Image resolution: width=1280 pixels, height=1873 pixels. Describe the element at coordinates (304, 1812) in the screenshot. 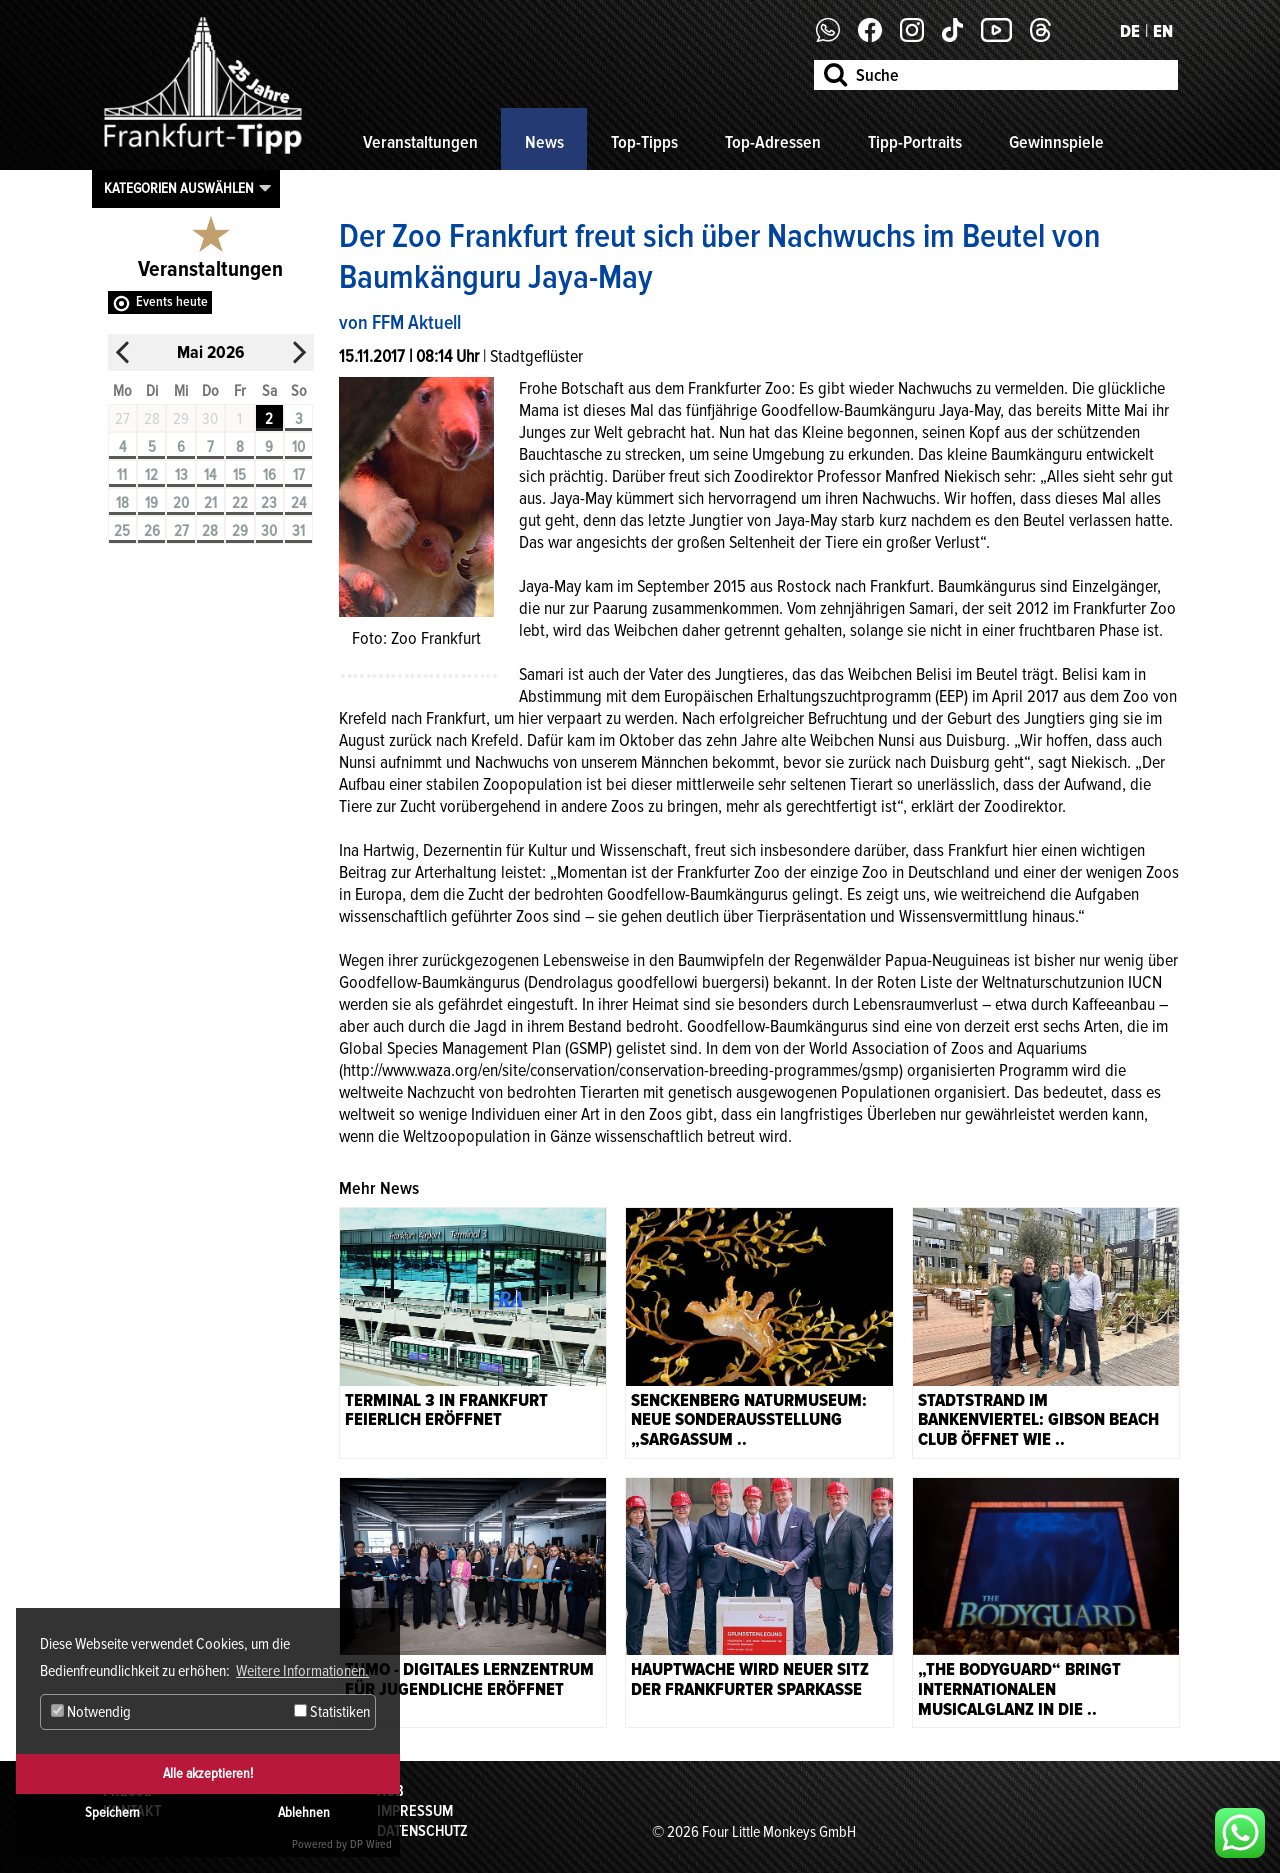

I see `Ablehnen` at that location.